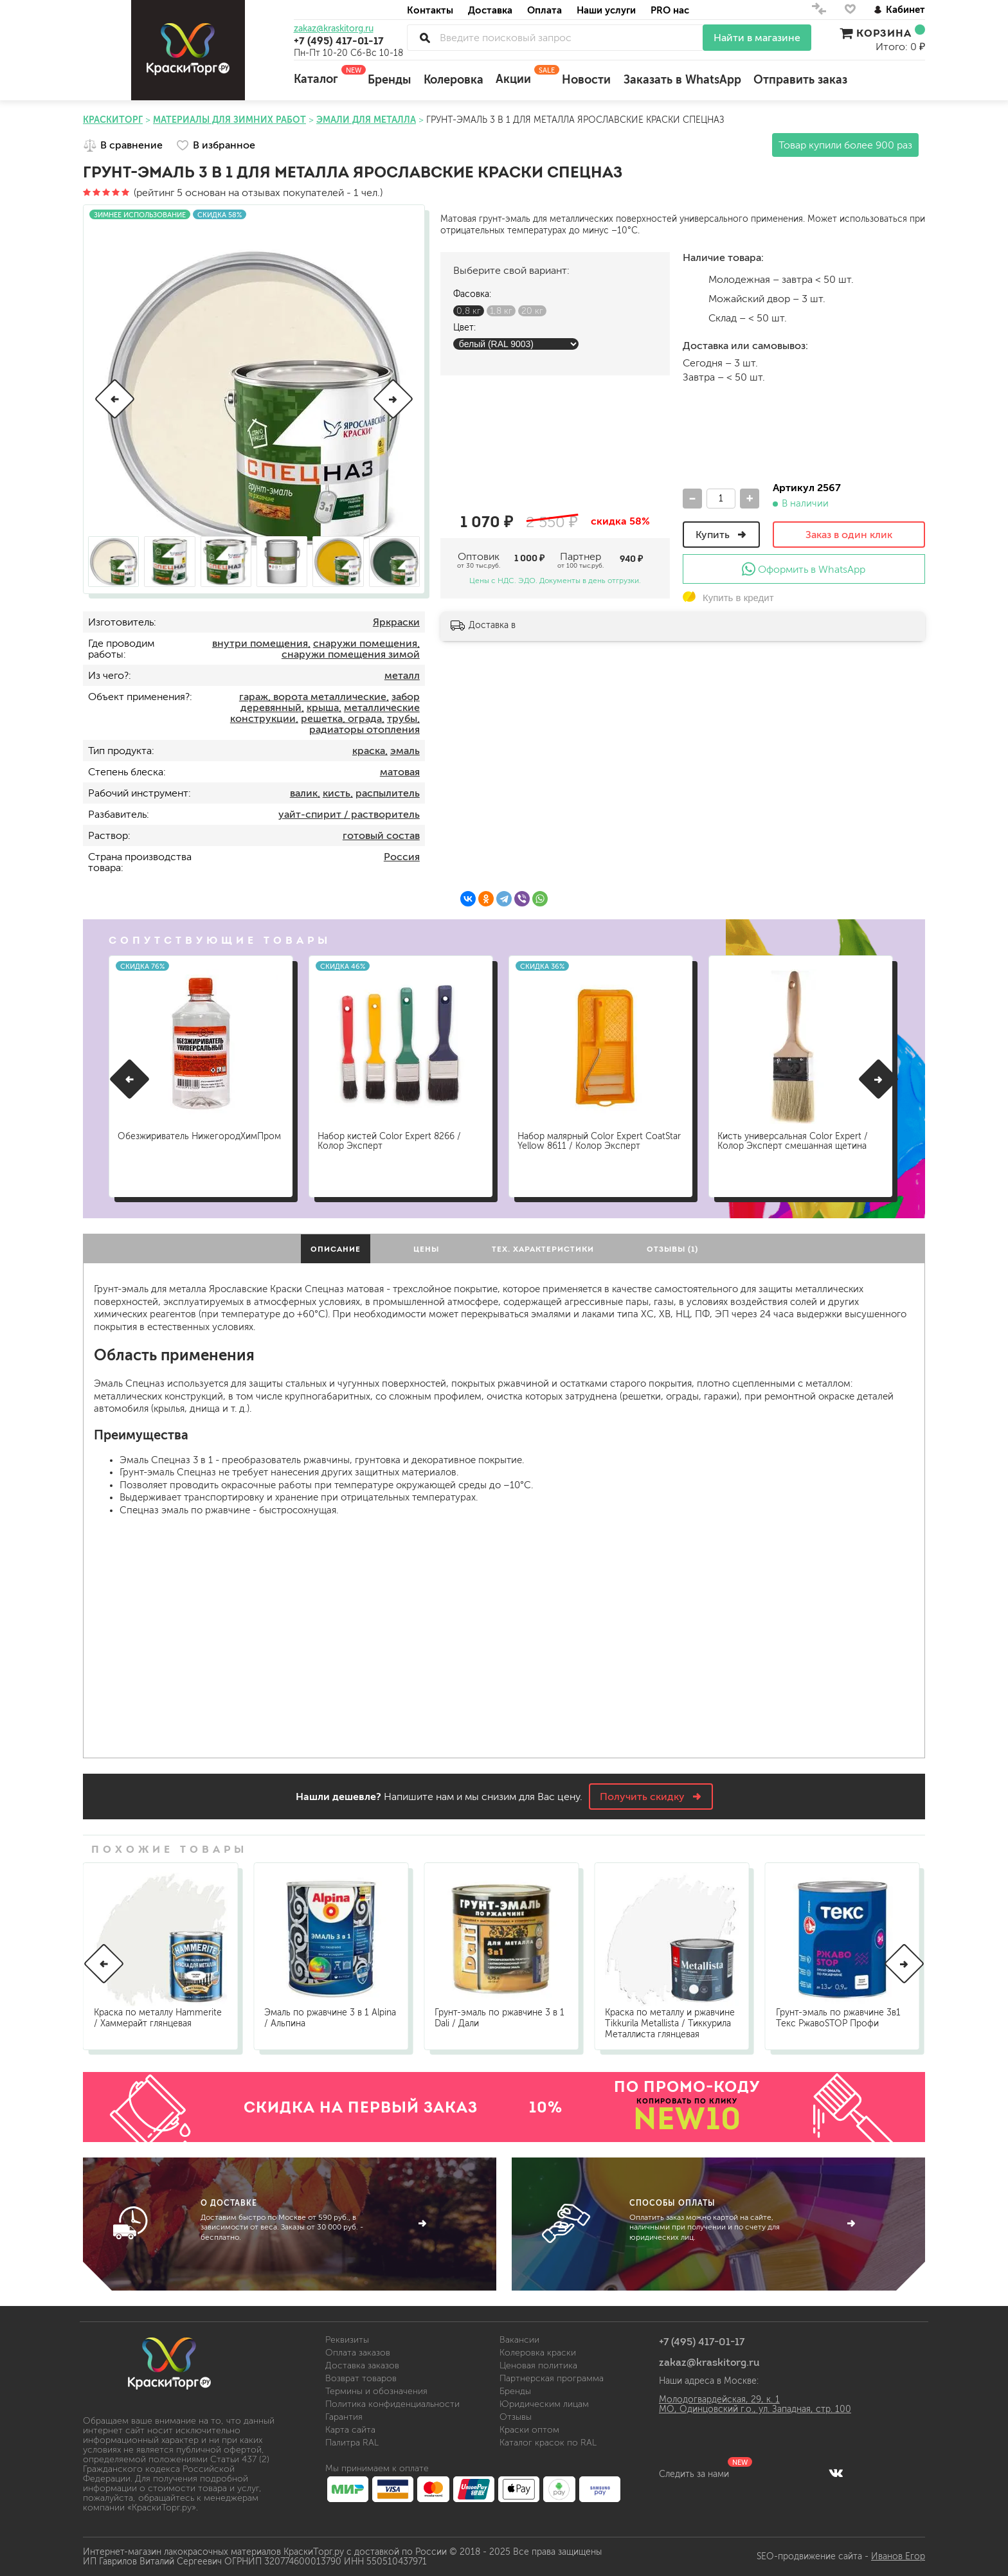  What do you see at coordinates (522, 75) in the screenshot?
I see `Акции` at bounding box center [522, 75].